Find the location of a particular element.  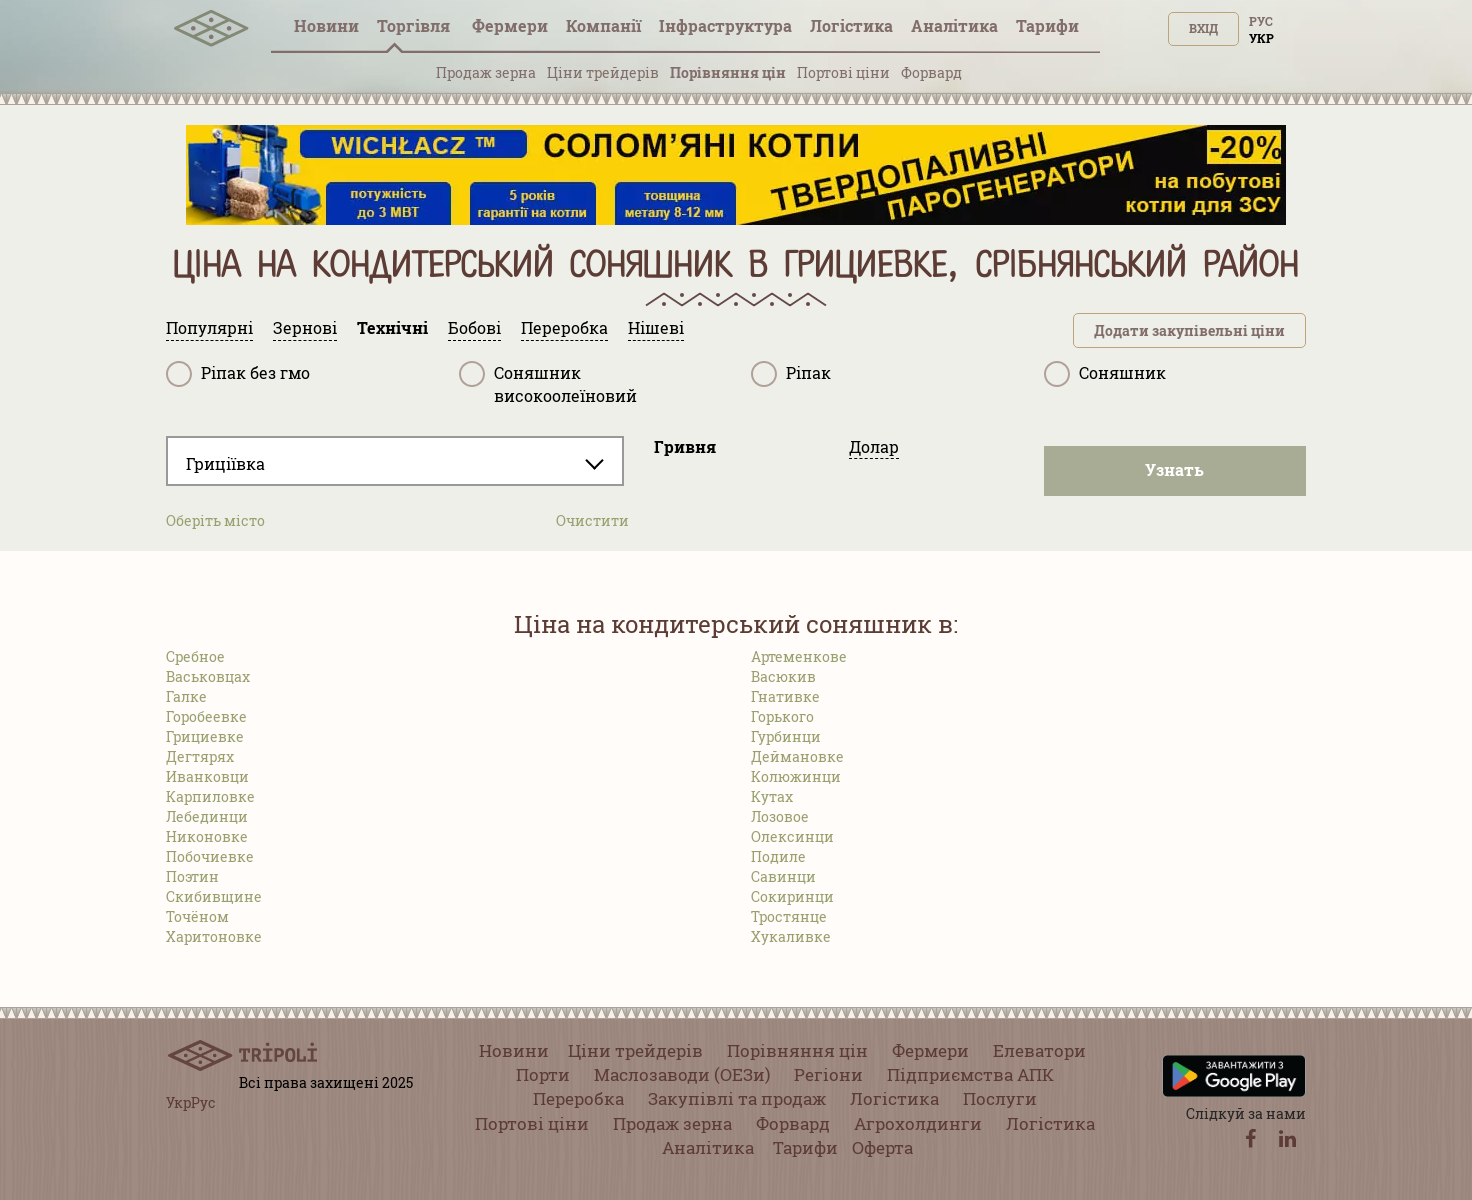

Колюжинци is located at coordinates (796, 776).